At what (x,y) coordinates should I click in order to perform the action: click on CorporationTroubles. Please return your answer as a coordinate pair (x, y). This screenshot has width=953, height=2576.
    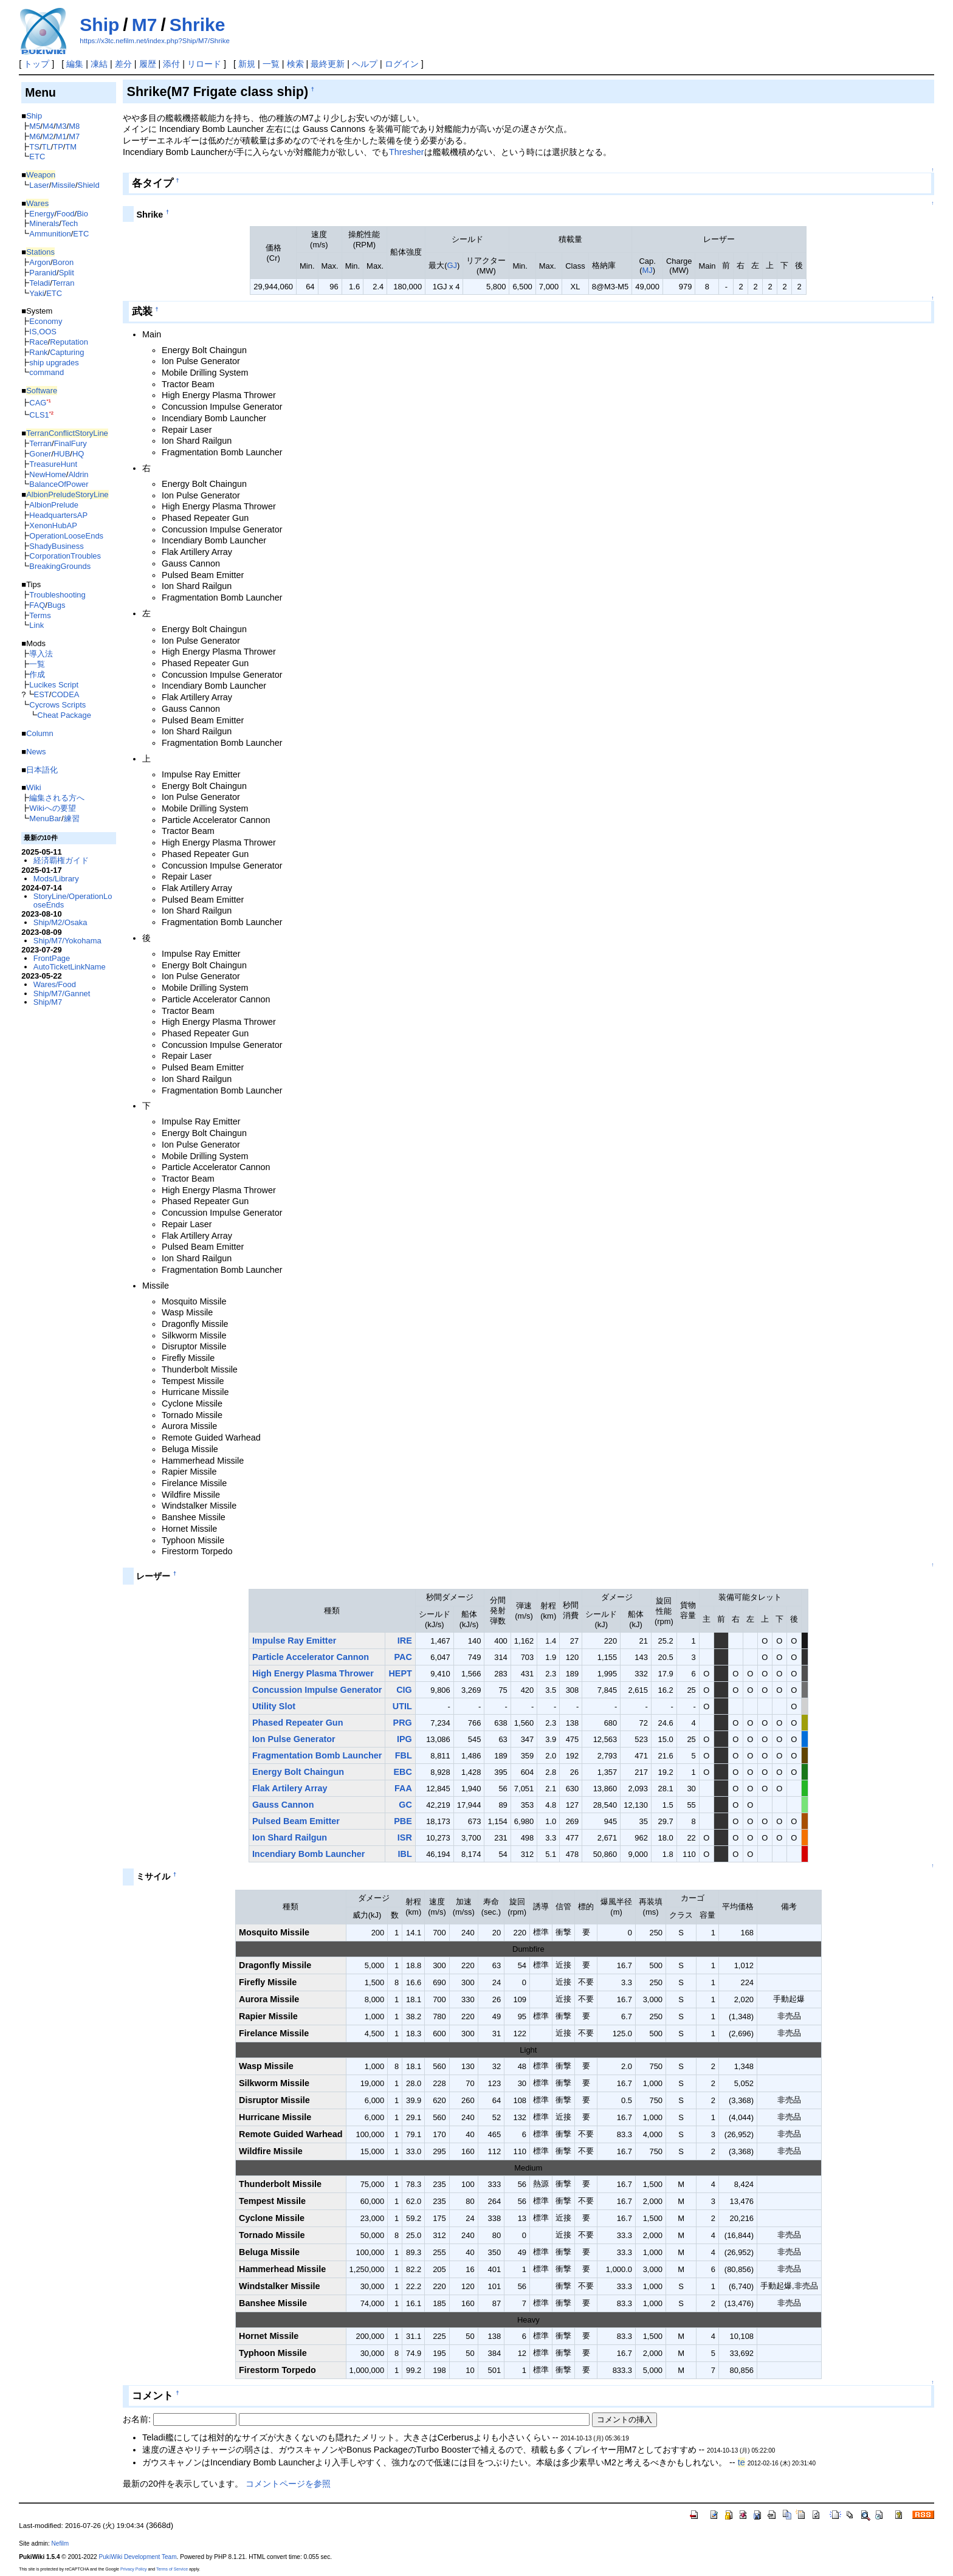
    Looking at the image, I should click on (65, 555).